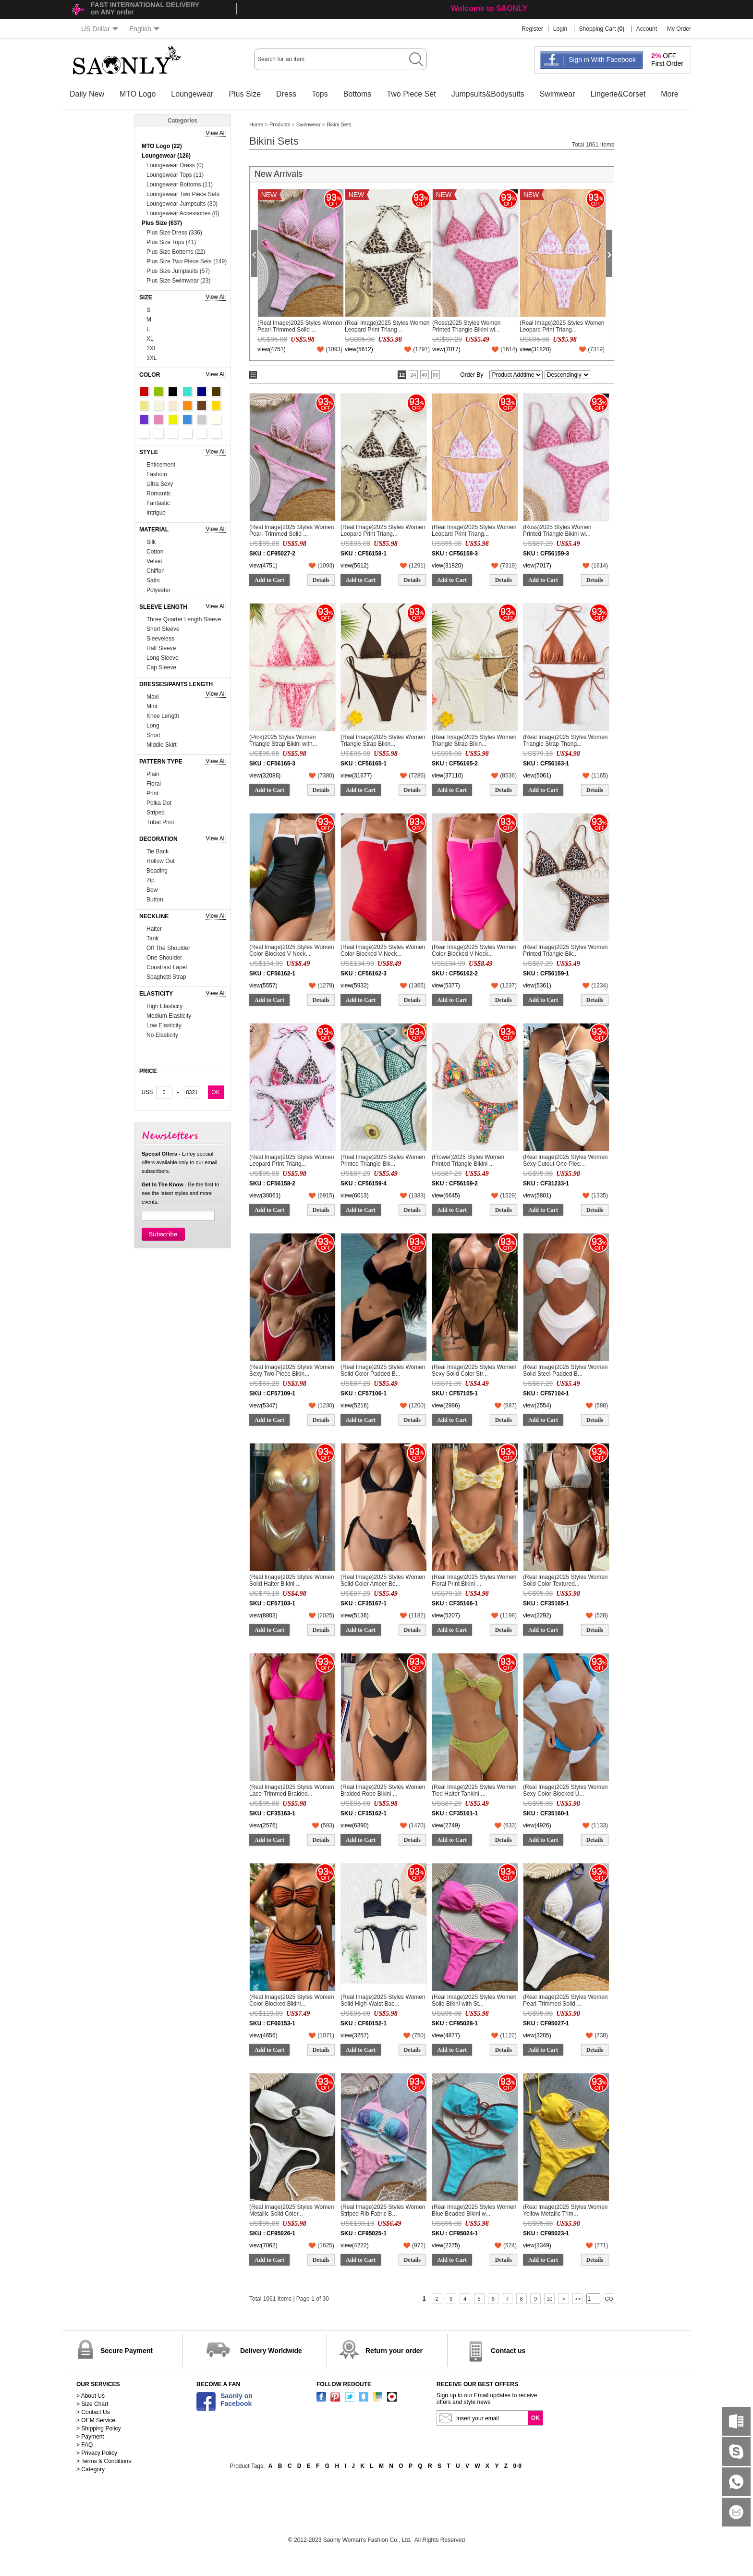 This screenshot has width=753, height=2576. What do you see at coordinates (474, 1580) in the screenshot?
I see `(Real Image)2025 Styles Women Floral Print Bikini ...` at bounding box center [474, 1580].